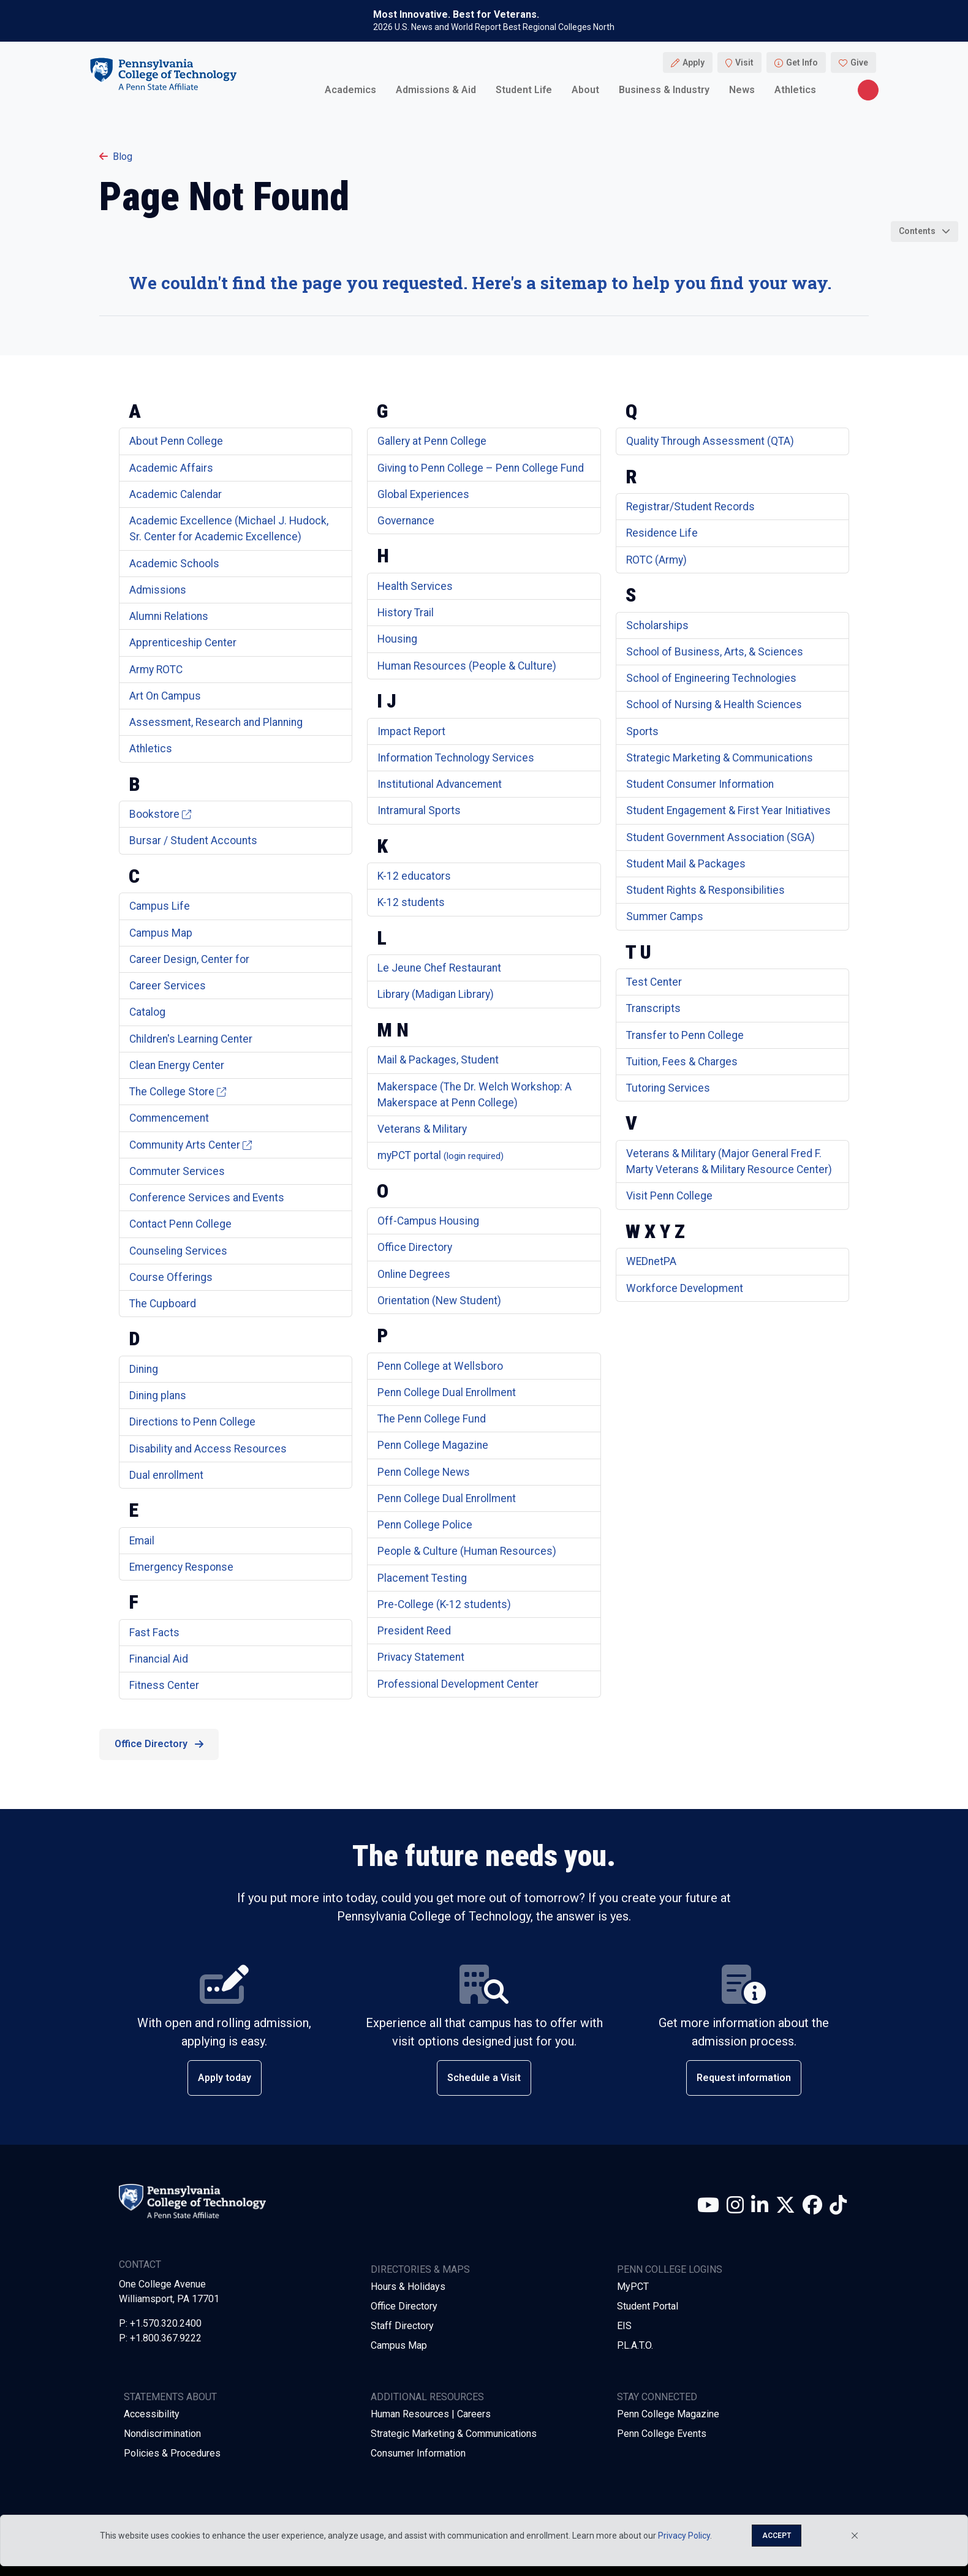 This screenshot has height=2576, width=968. I want to click on Residence Life, so click(662, 533).